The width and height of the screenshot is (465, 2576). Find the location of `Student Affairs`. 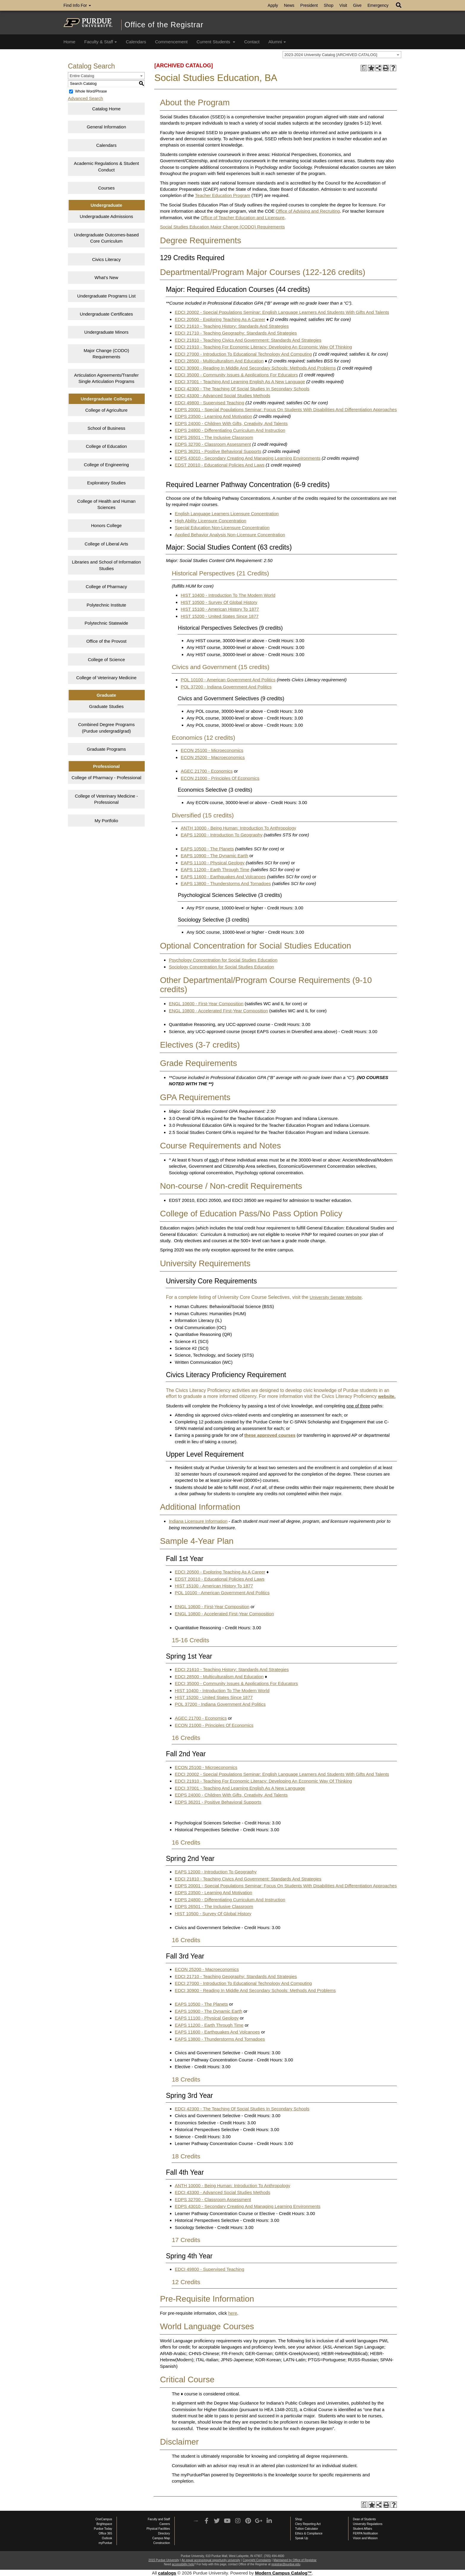

Student Affairs is located at coordinates (362, 2528).